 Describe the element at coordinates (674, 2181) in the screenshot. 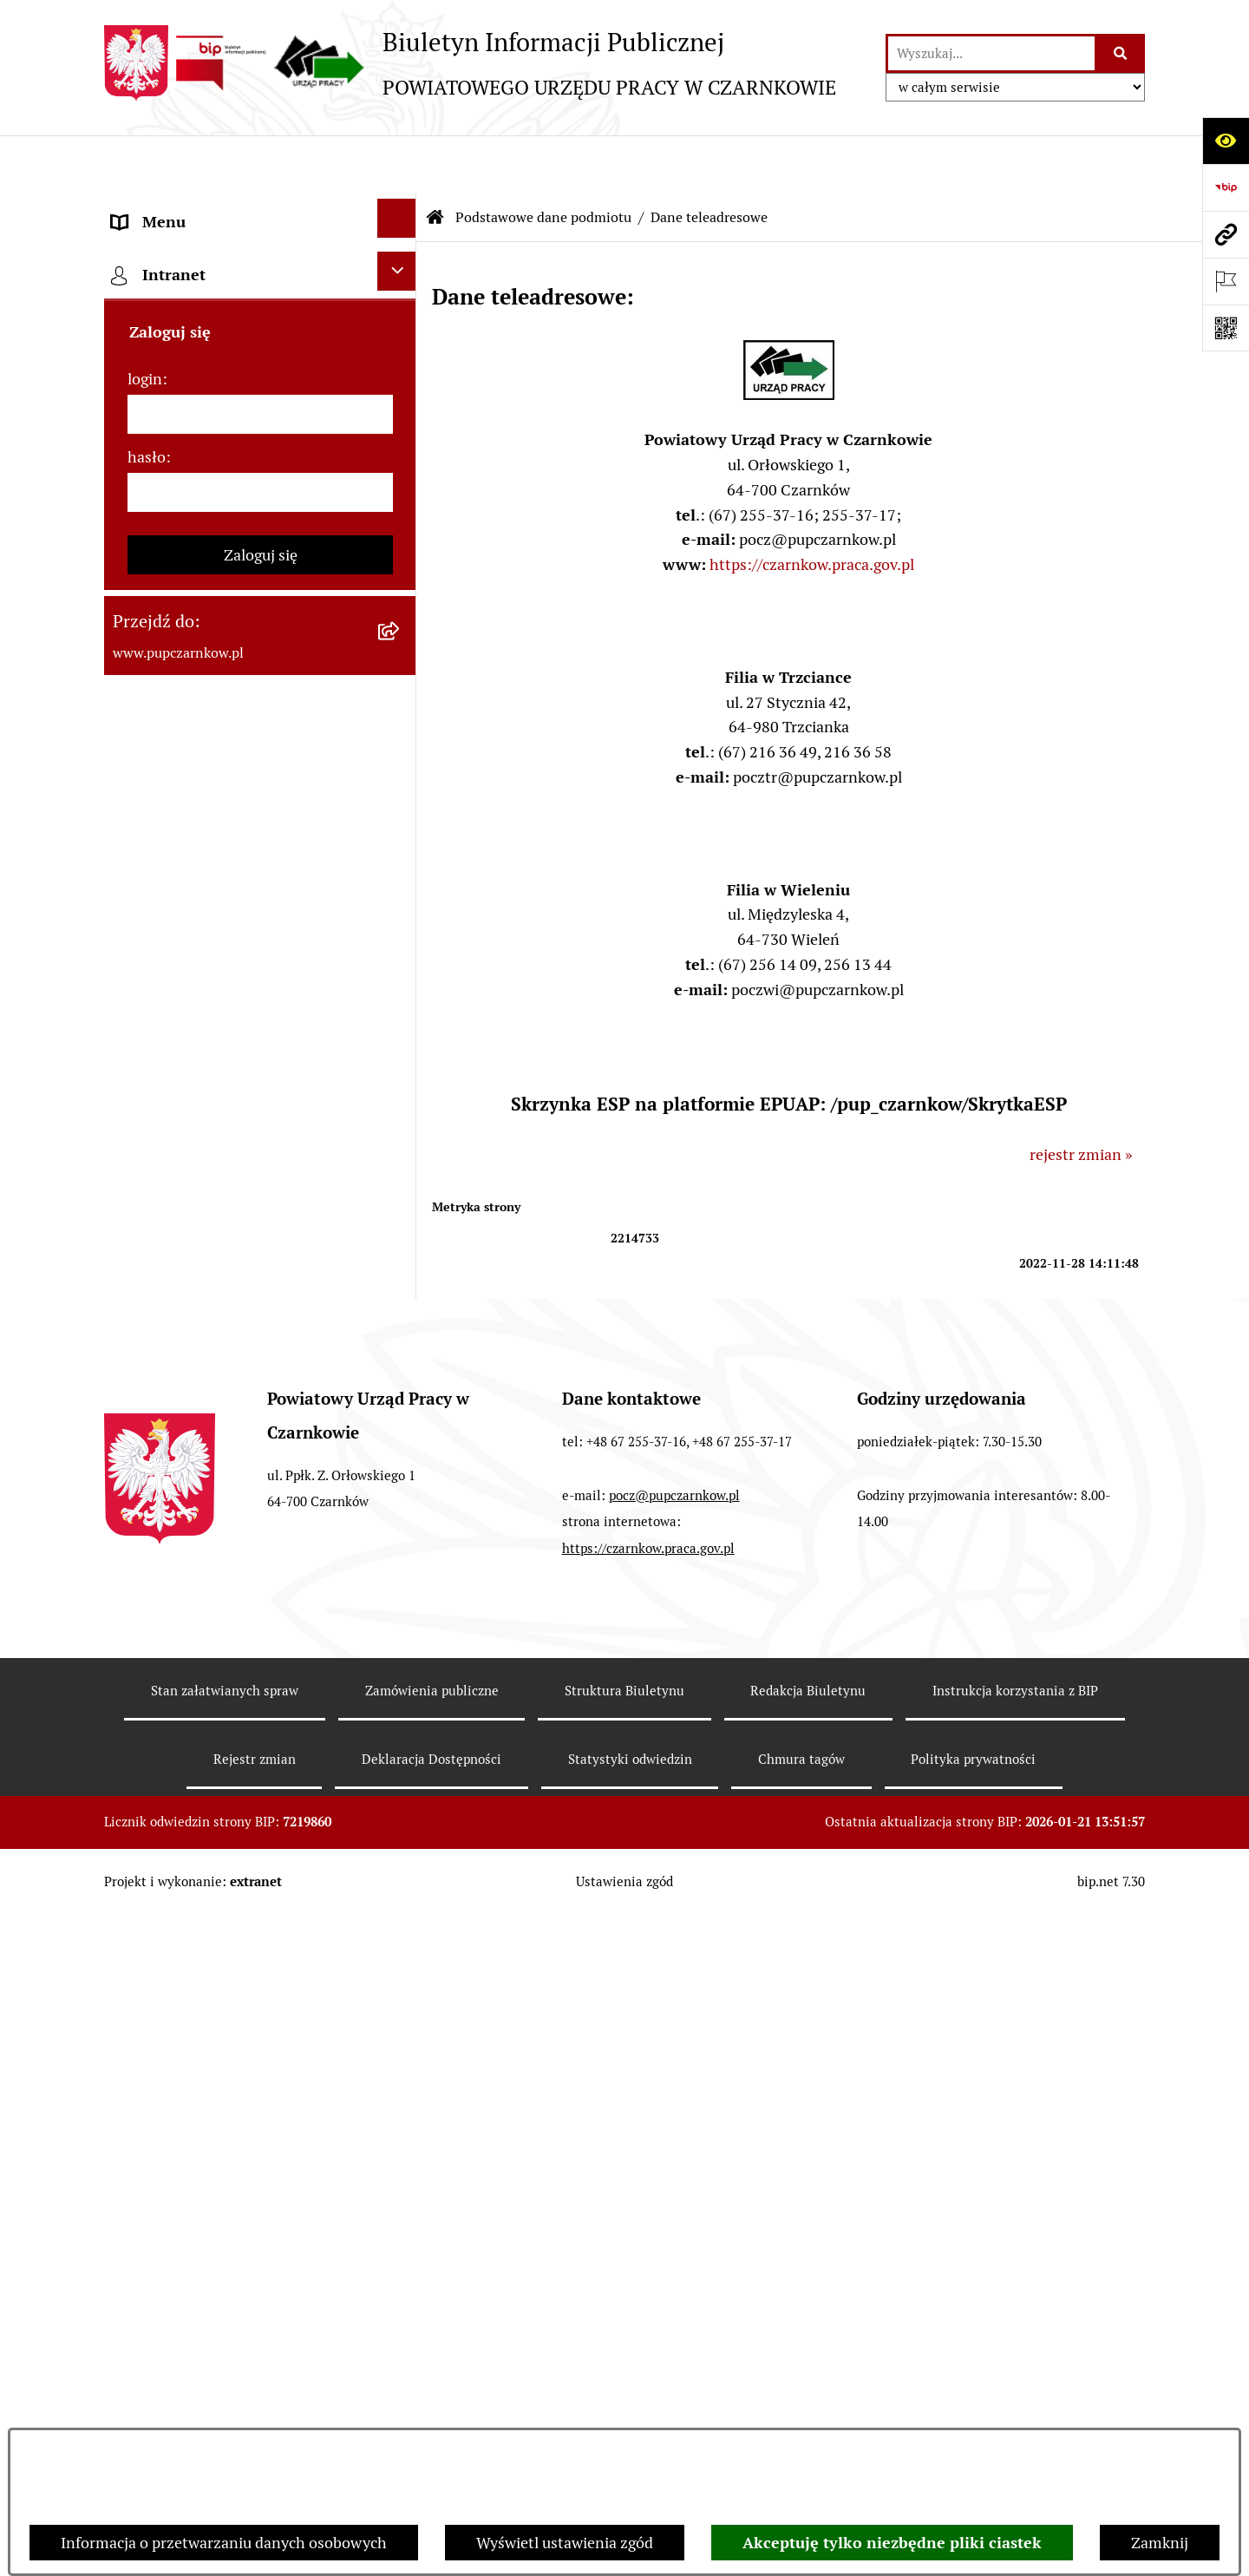

I see `pocz@pupczarnkow.pl` at that location.